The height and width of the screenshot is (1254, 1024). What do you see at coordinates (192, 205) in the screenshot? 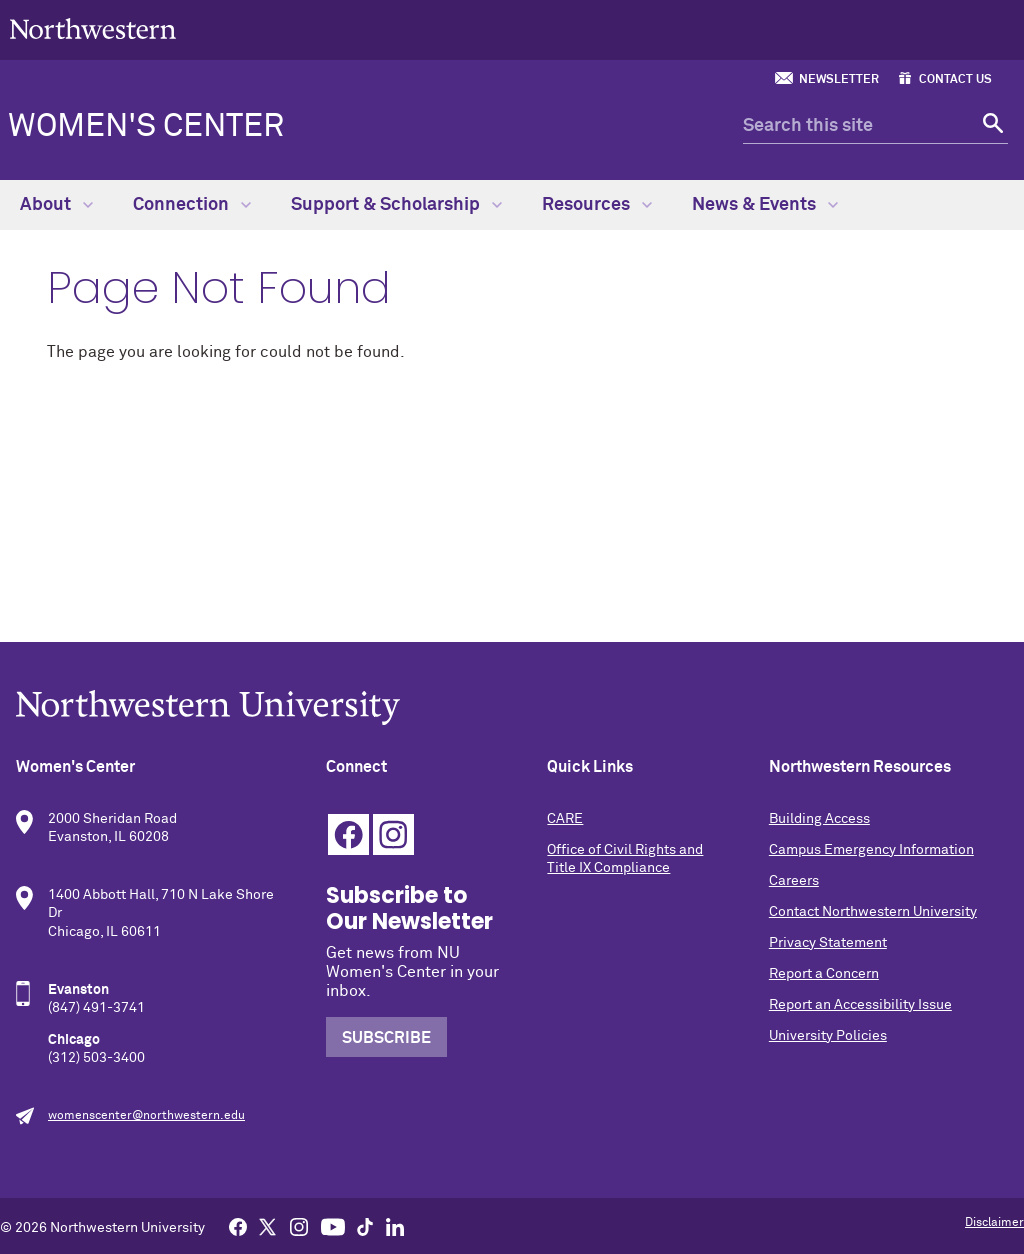
I see `Connection` at bounding box center [192, 205].